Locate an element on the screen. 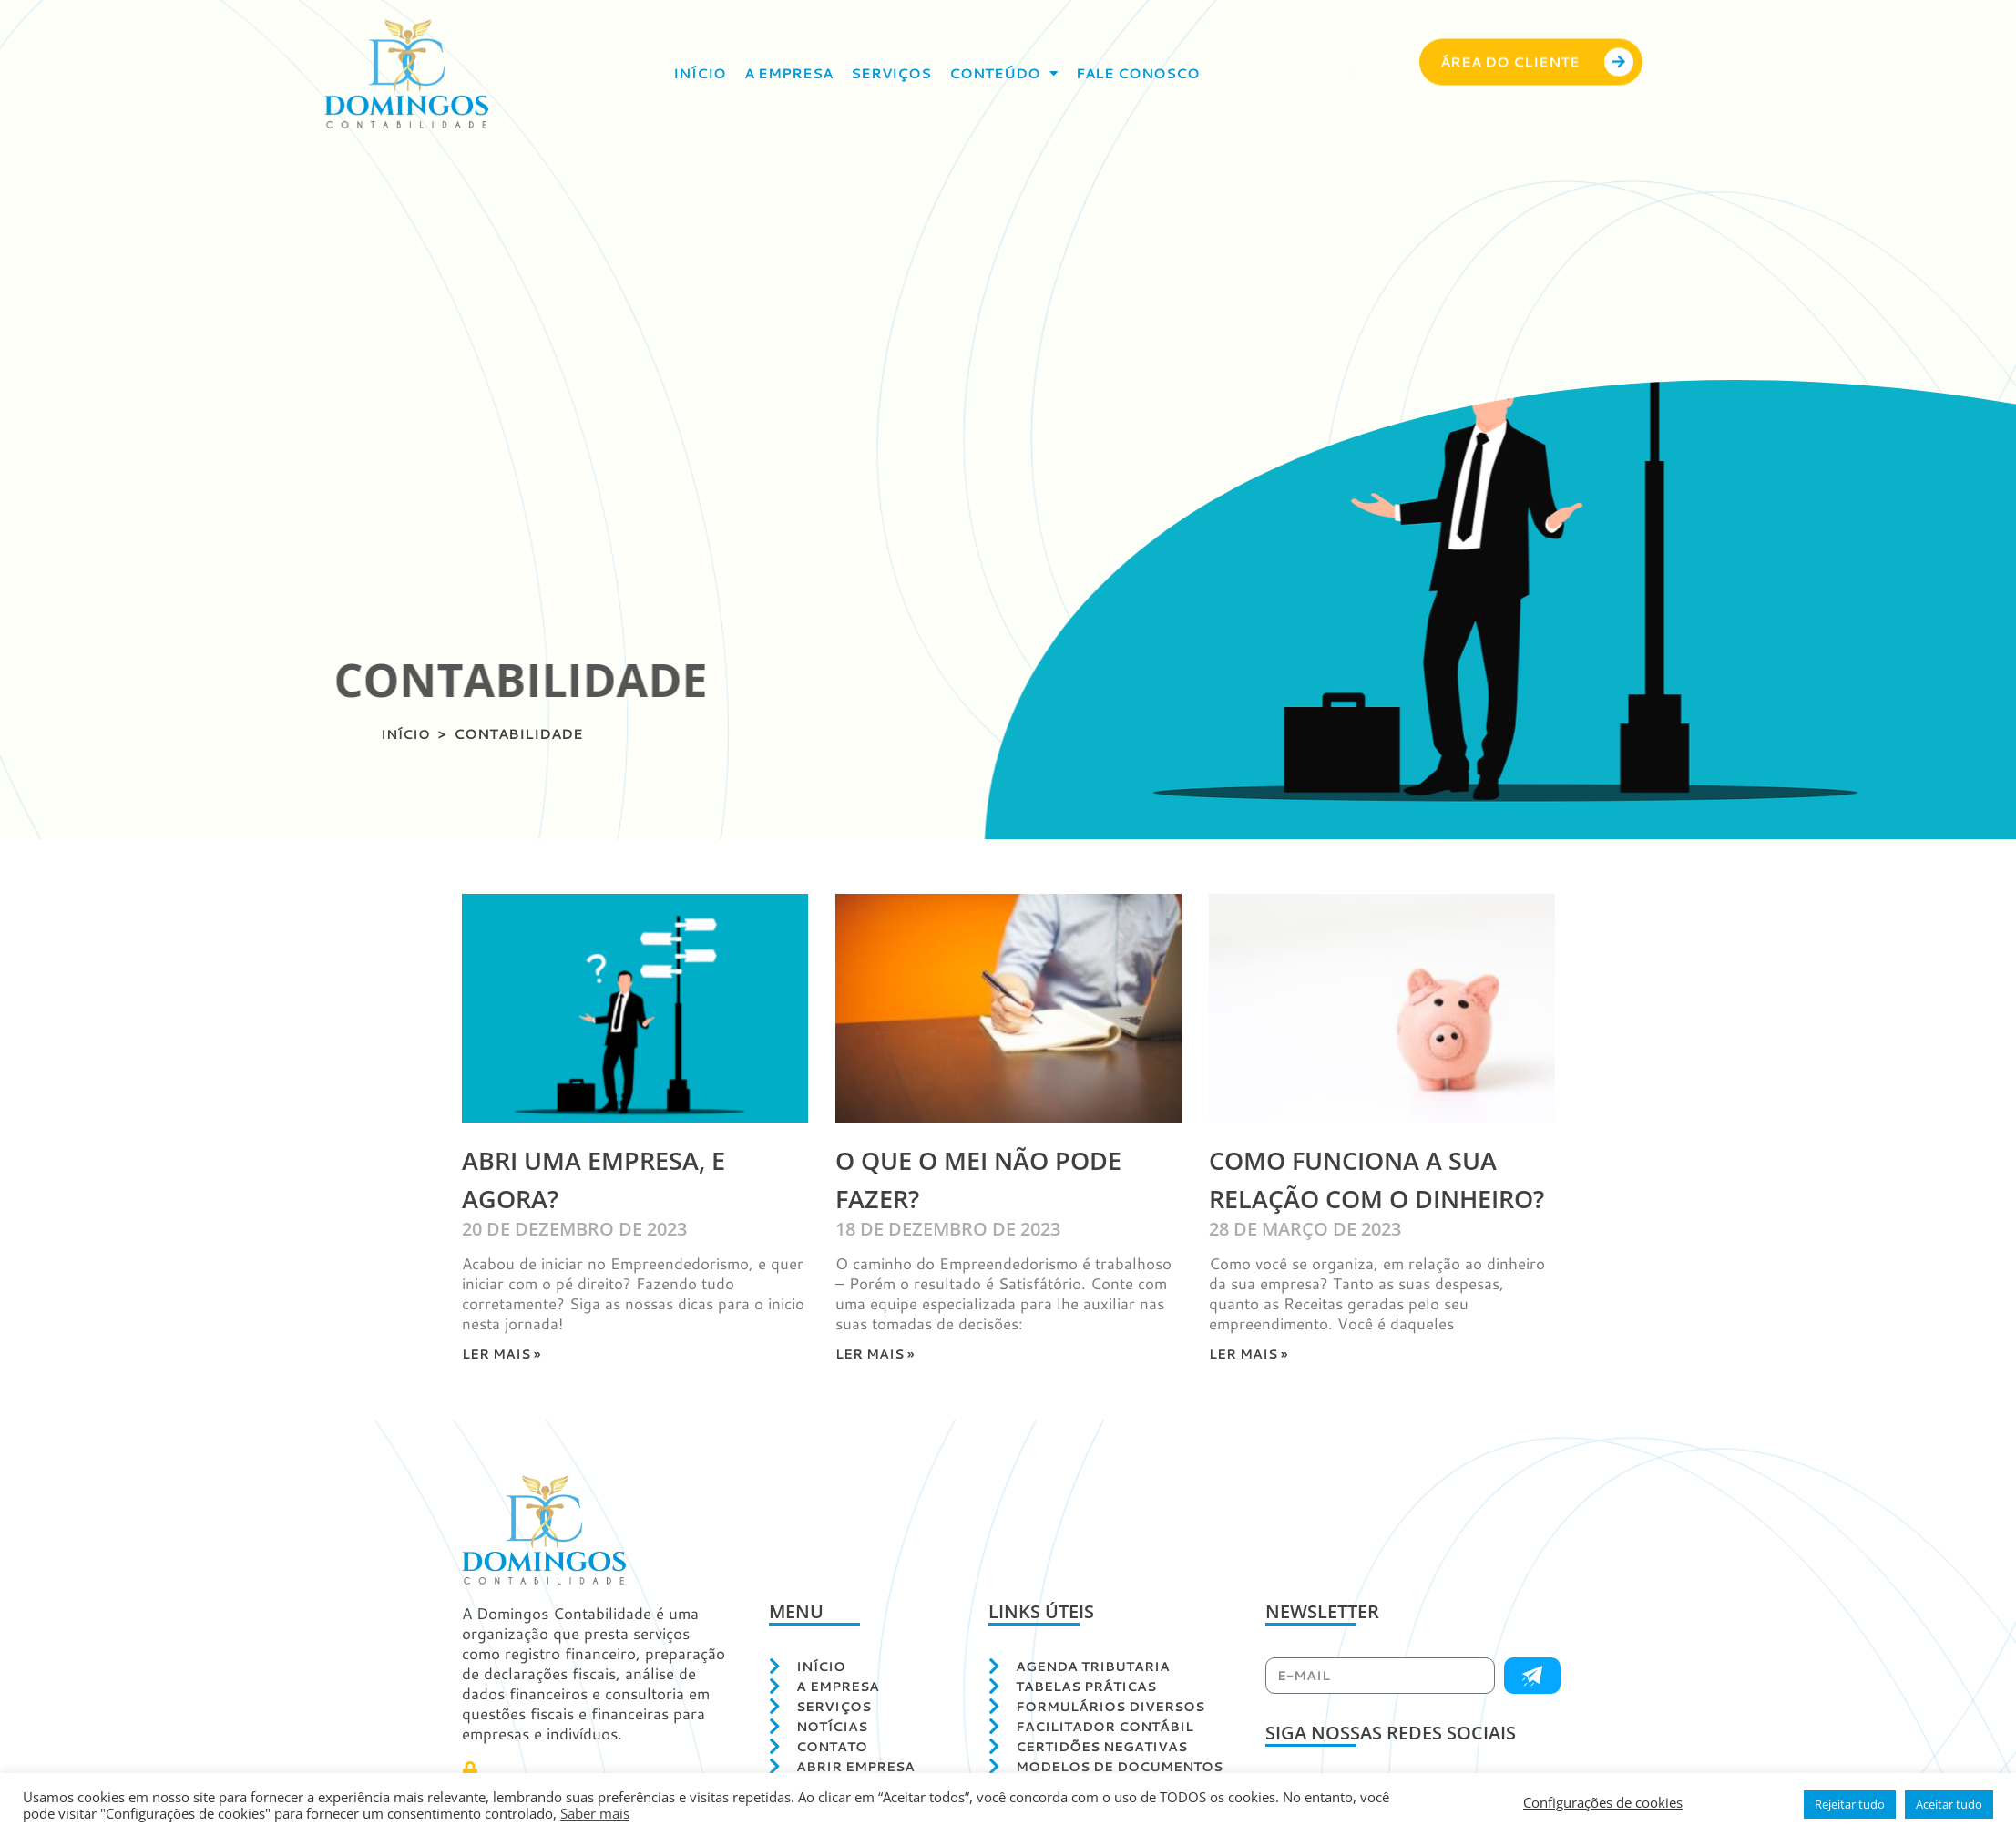 This screenshot has height=1836, width=2016. Conteúdo is located at coordinates (1003, 73).